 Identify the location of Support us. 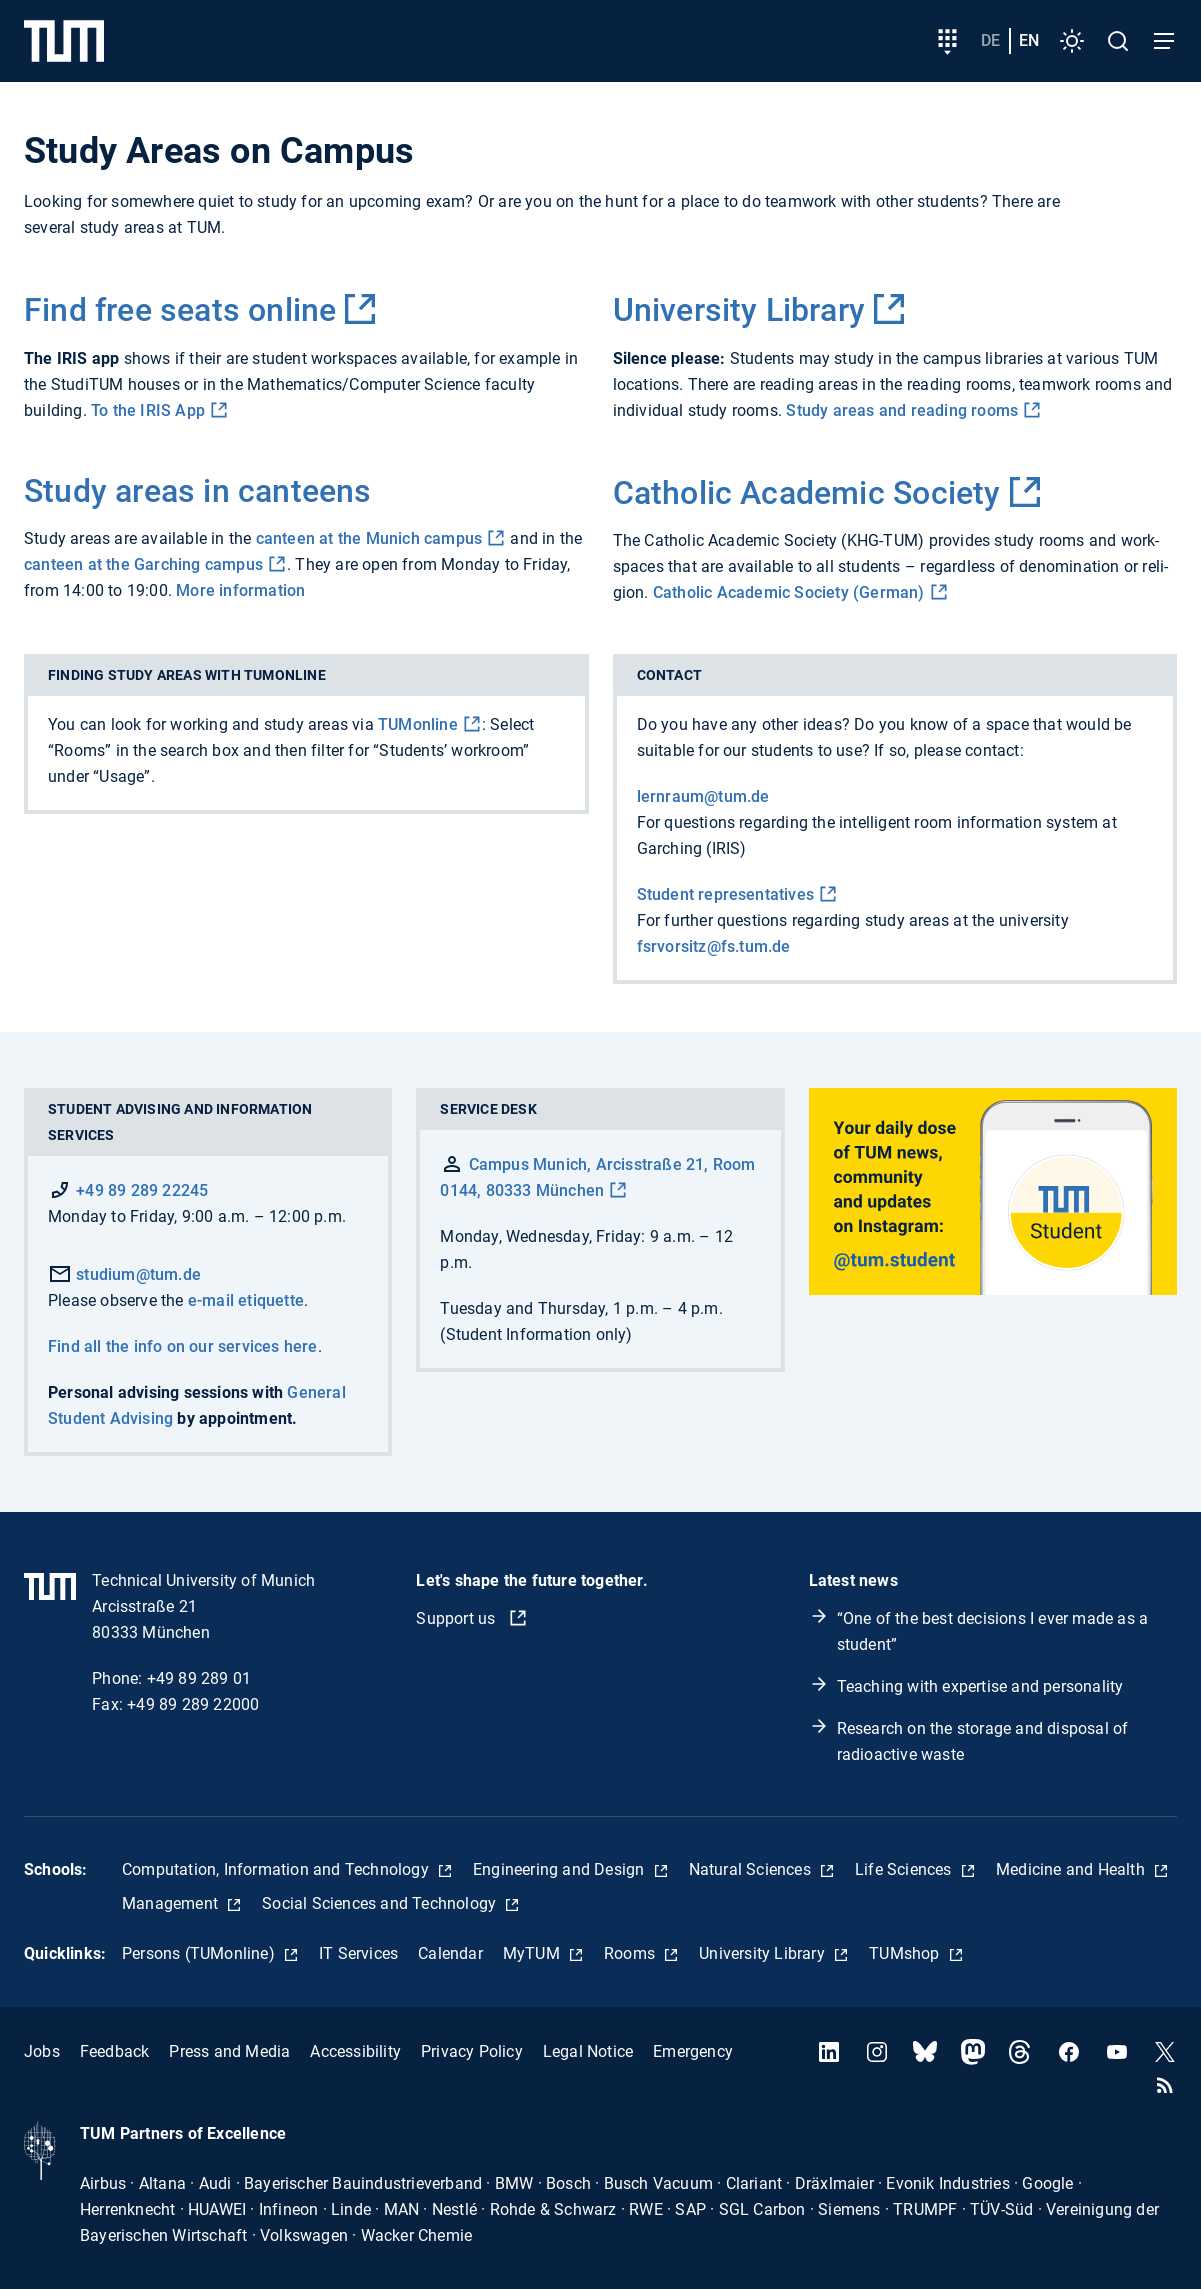
(457, 1618).